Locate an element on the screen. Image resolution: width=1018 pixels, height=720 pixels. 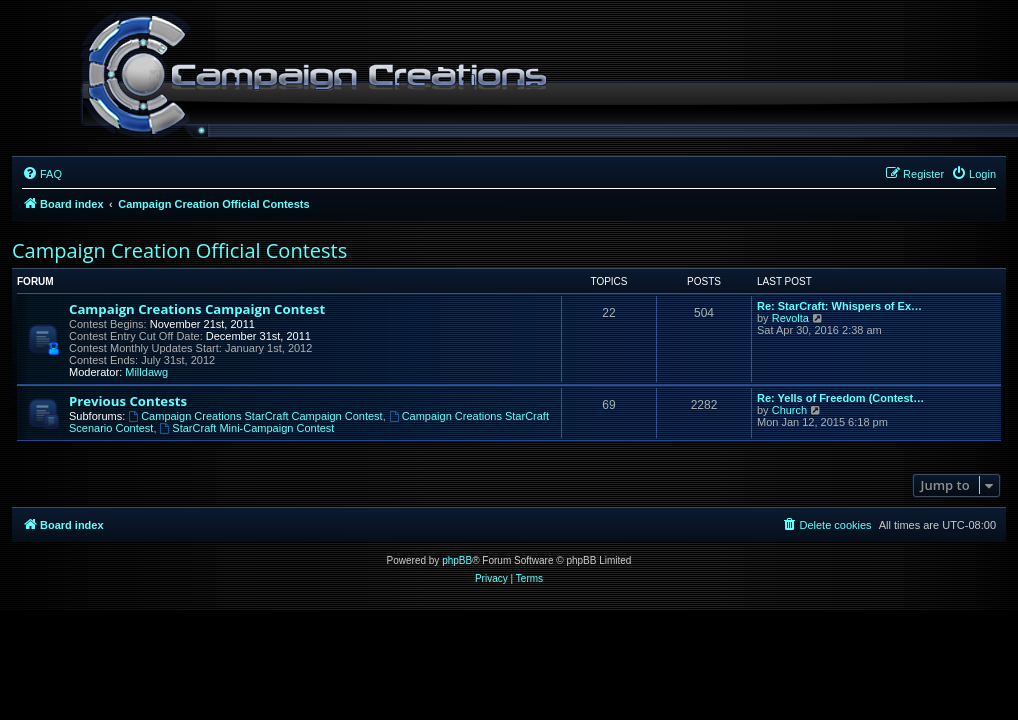
Re: Yells of Freedom (Contest… is located at coordinates (840, 398).